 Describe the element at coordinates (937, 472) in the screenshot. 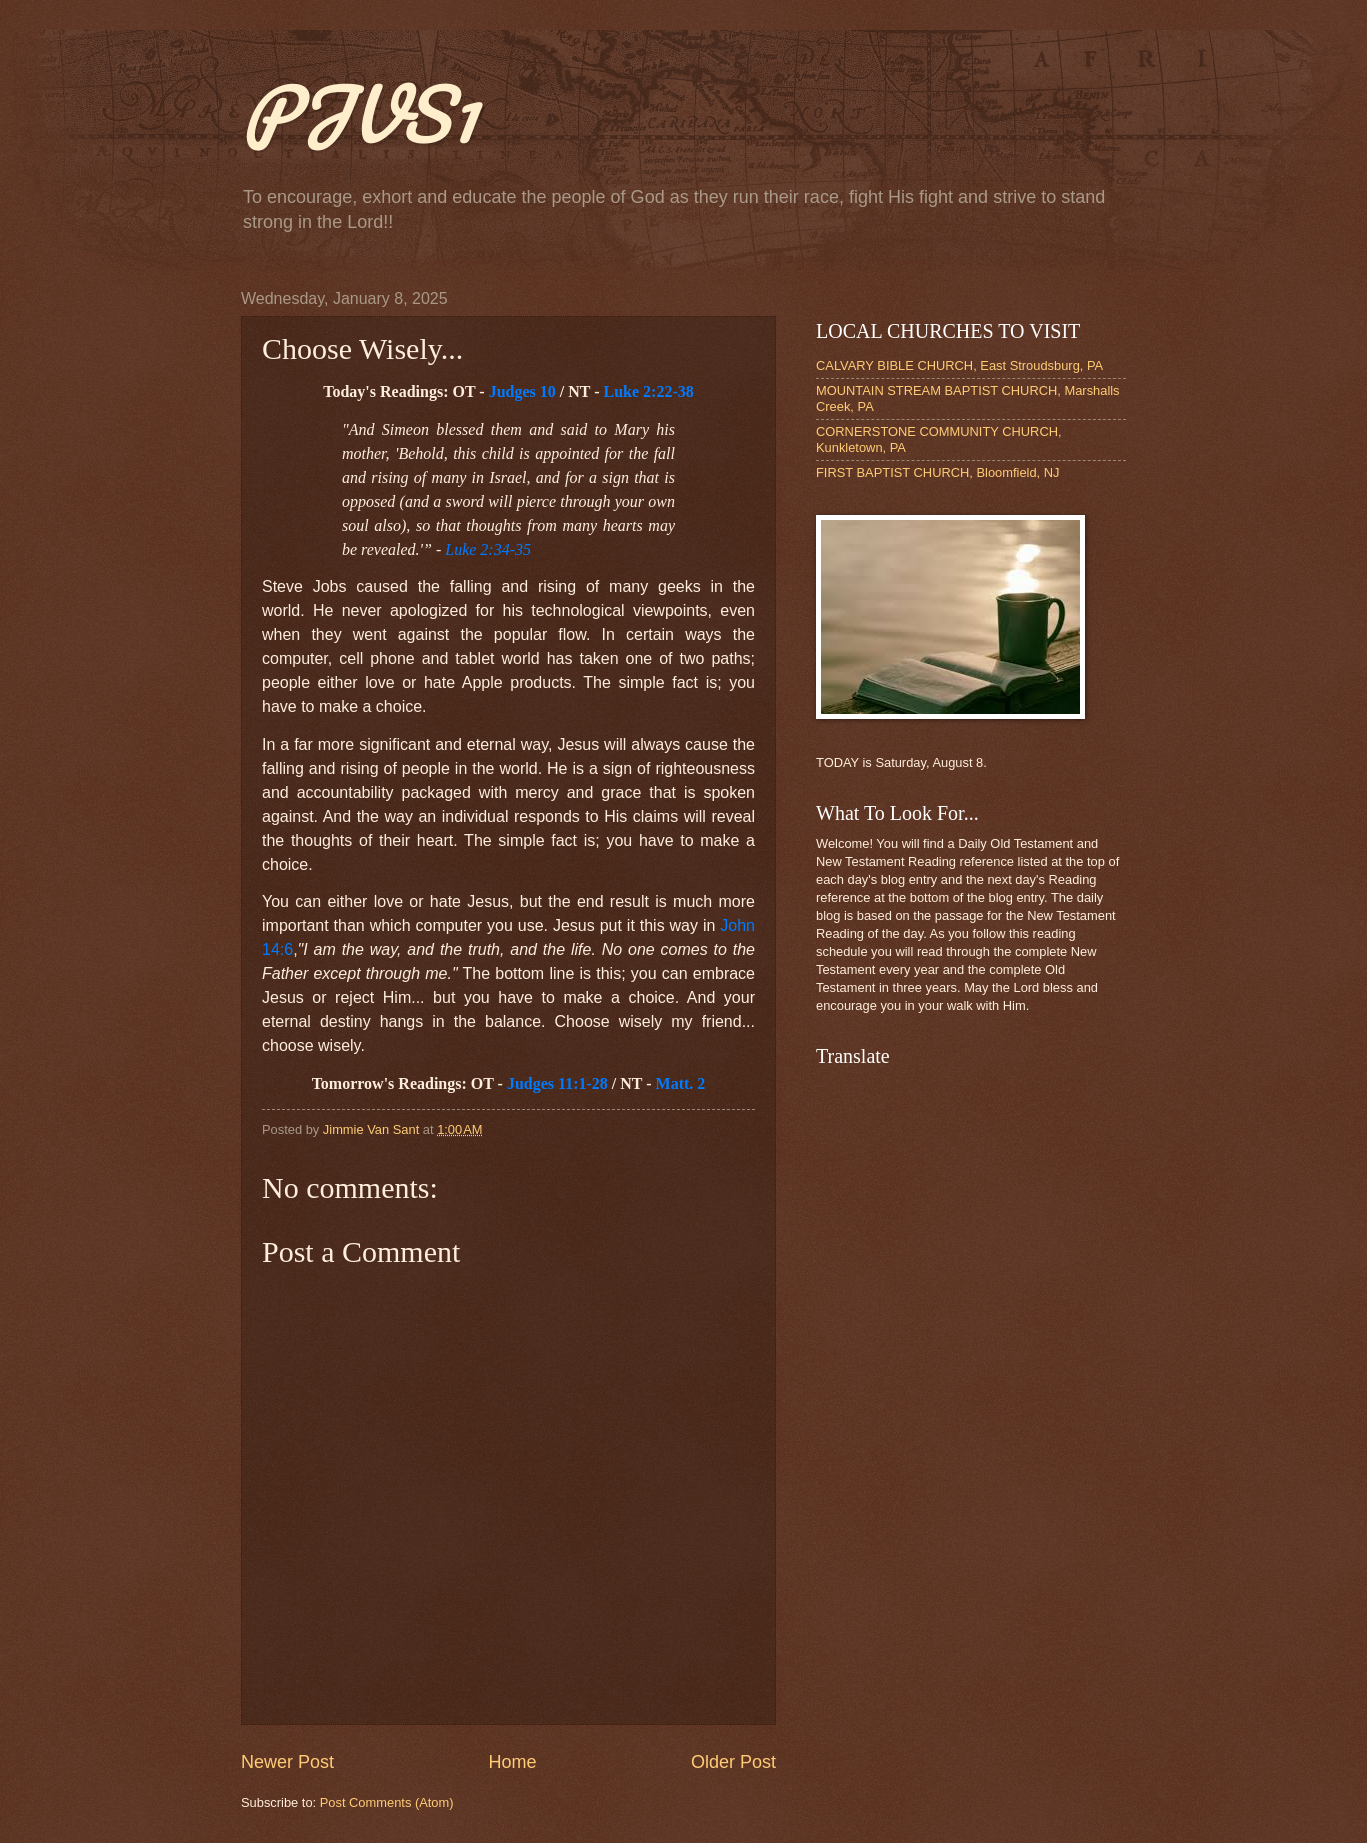

I see `FIRST BAPTIST CHURCH, Bloomfield, NJ` at that location.